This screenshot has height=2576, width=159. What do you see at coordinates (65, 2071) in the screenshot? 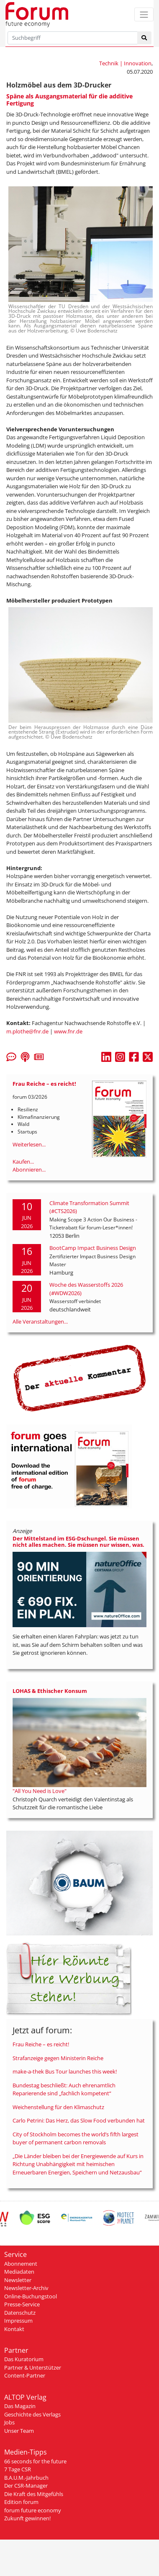
I see `make-a-thek Bus Tour launches this week!` at bounding box center [65, 2071].